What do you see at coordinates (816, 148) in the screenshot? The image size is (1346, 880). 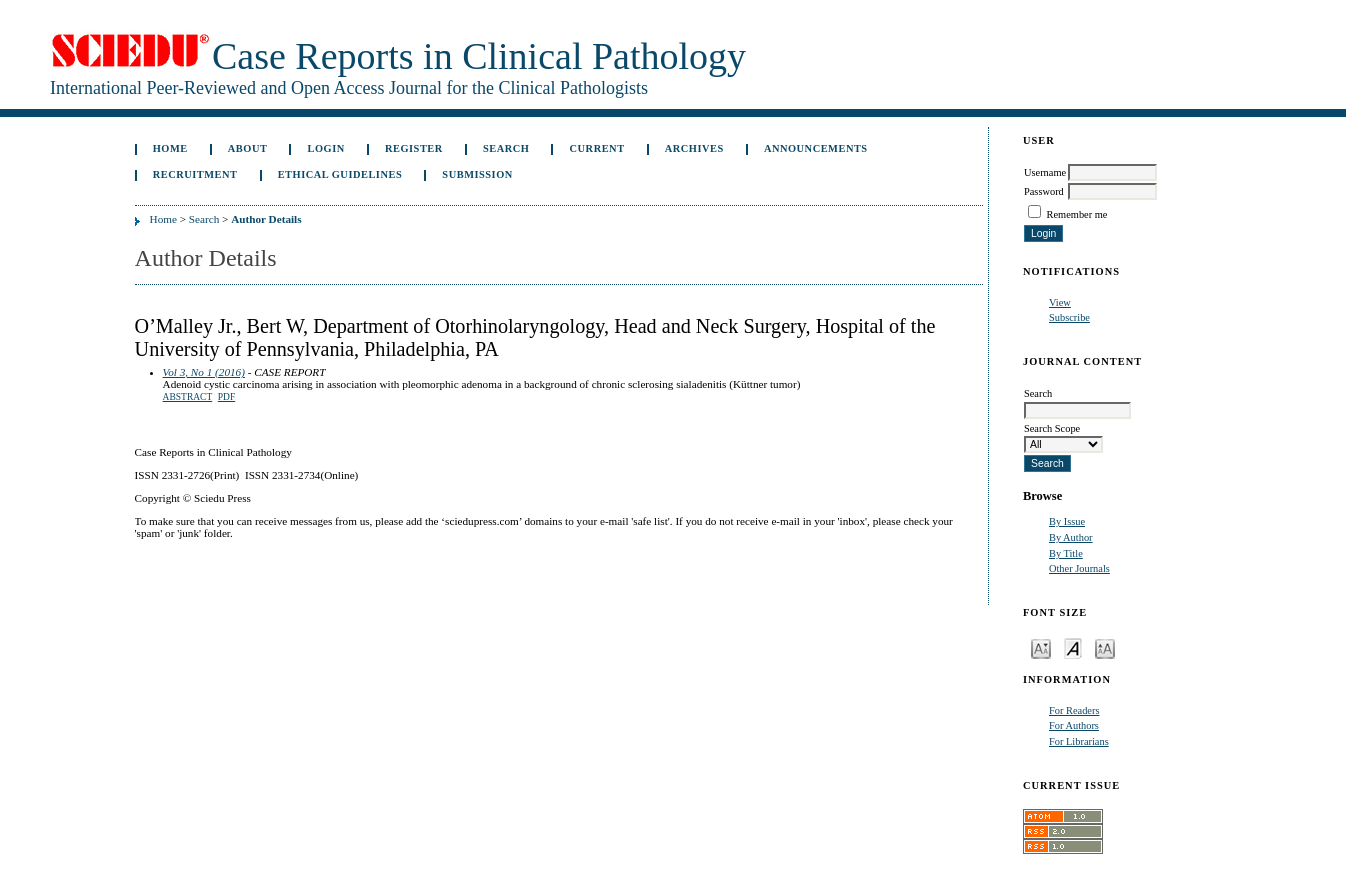 I see `Announcements` at bounding box center [816, 148].